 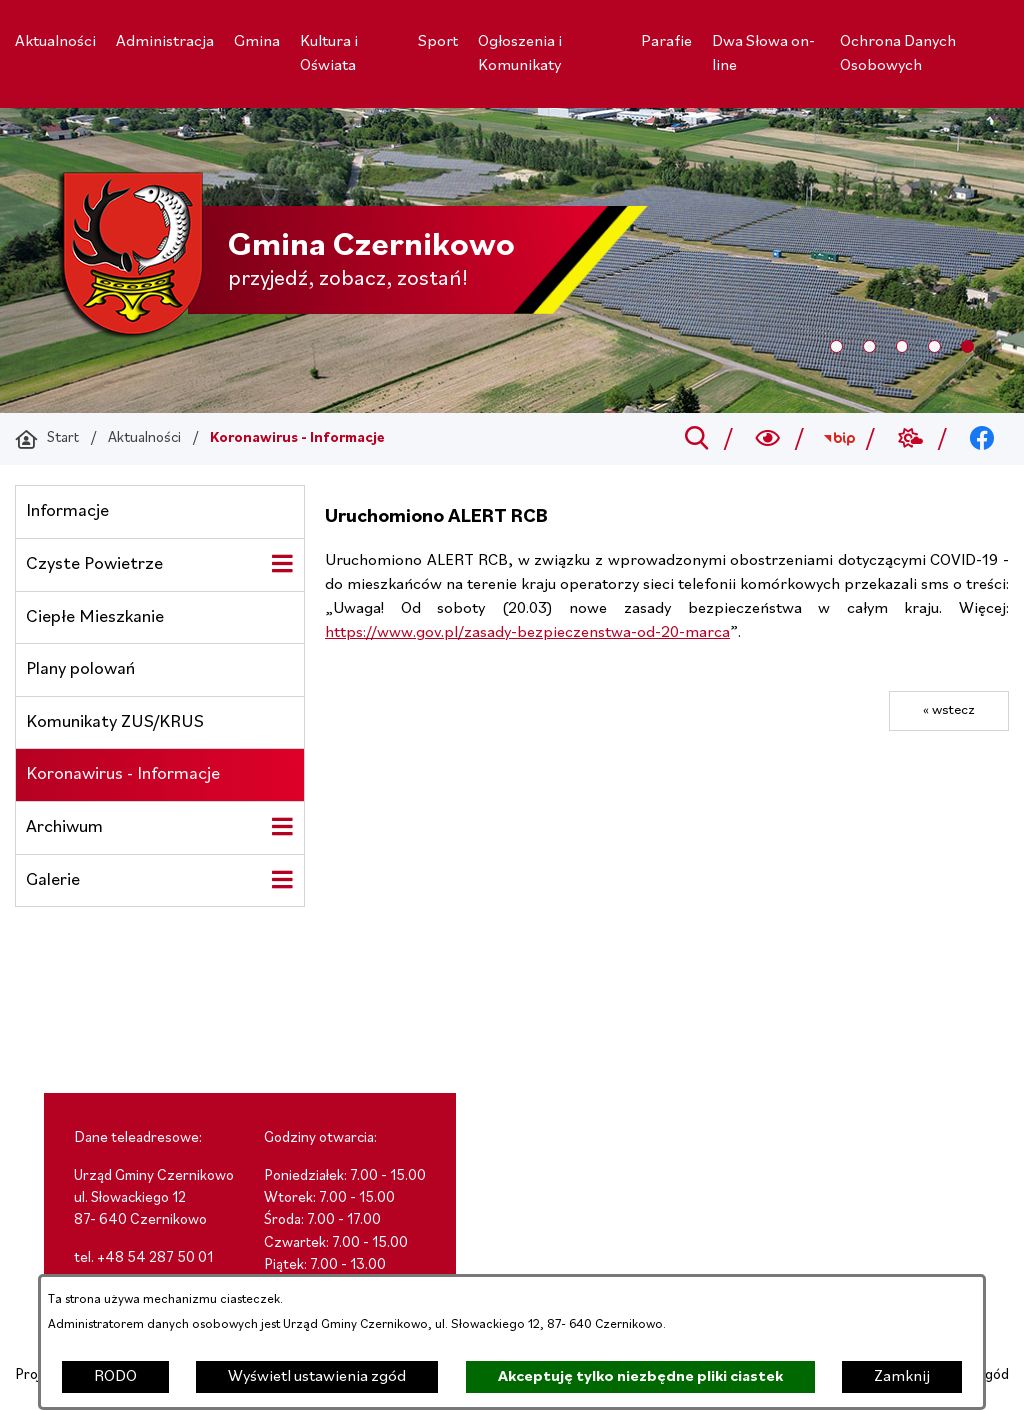 What do you see at coordinates (47, 439) in the screenshot?
I see `[Powrót do strony głównej]` at bounding box center [47, 439].